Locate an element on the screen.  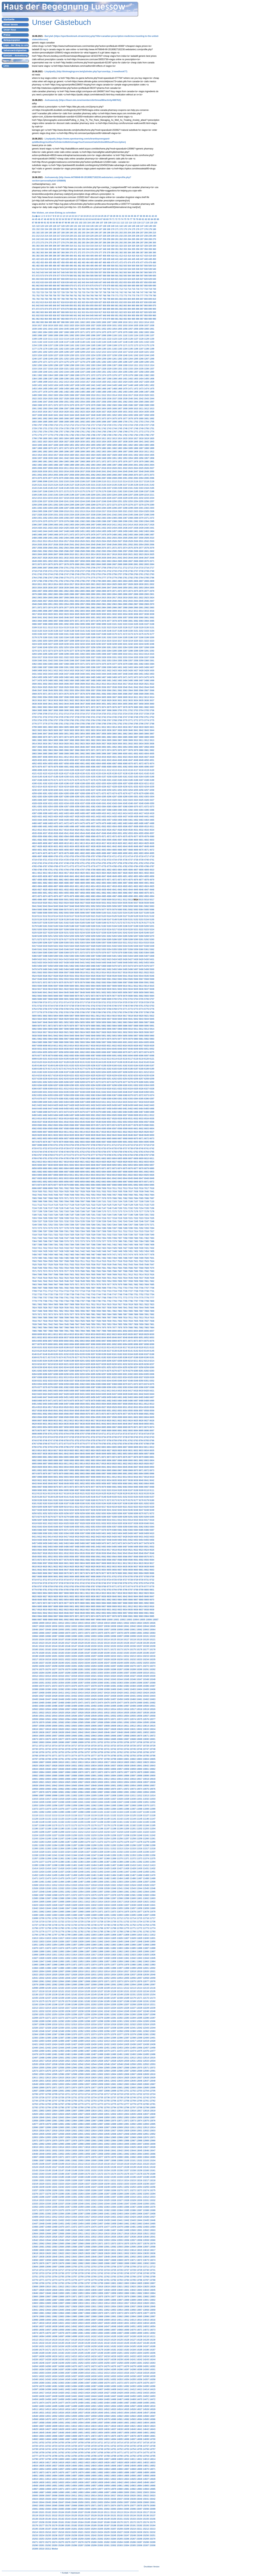
3356 is located at coordinates (125, 660).